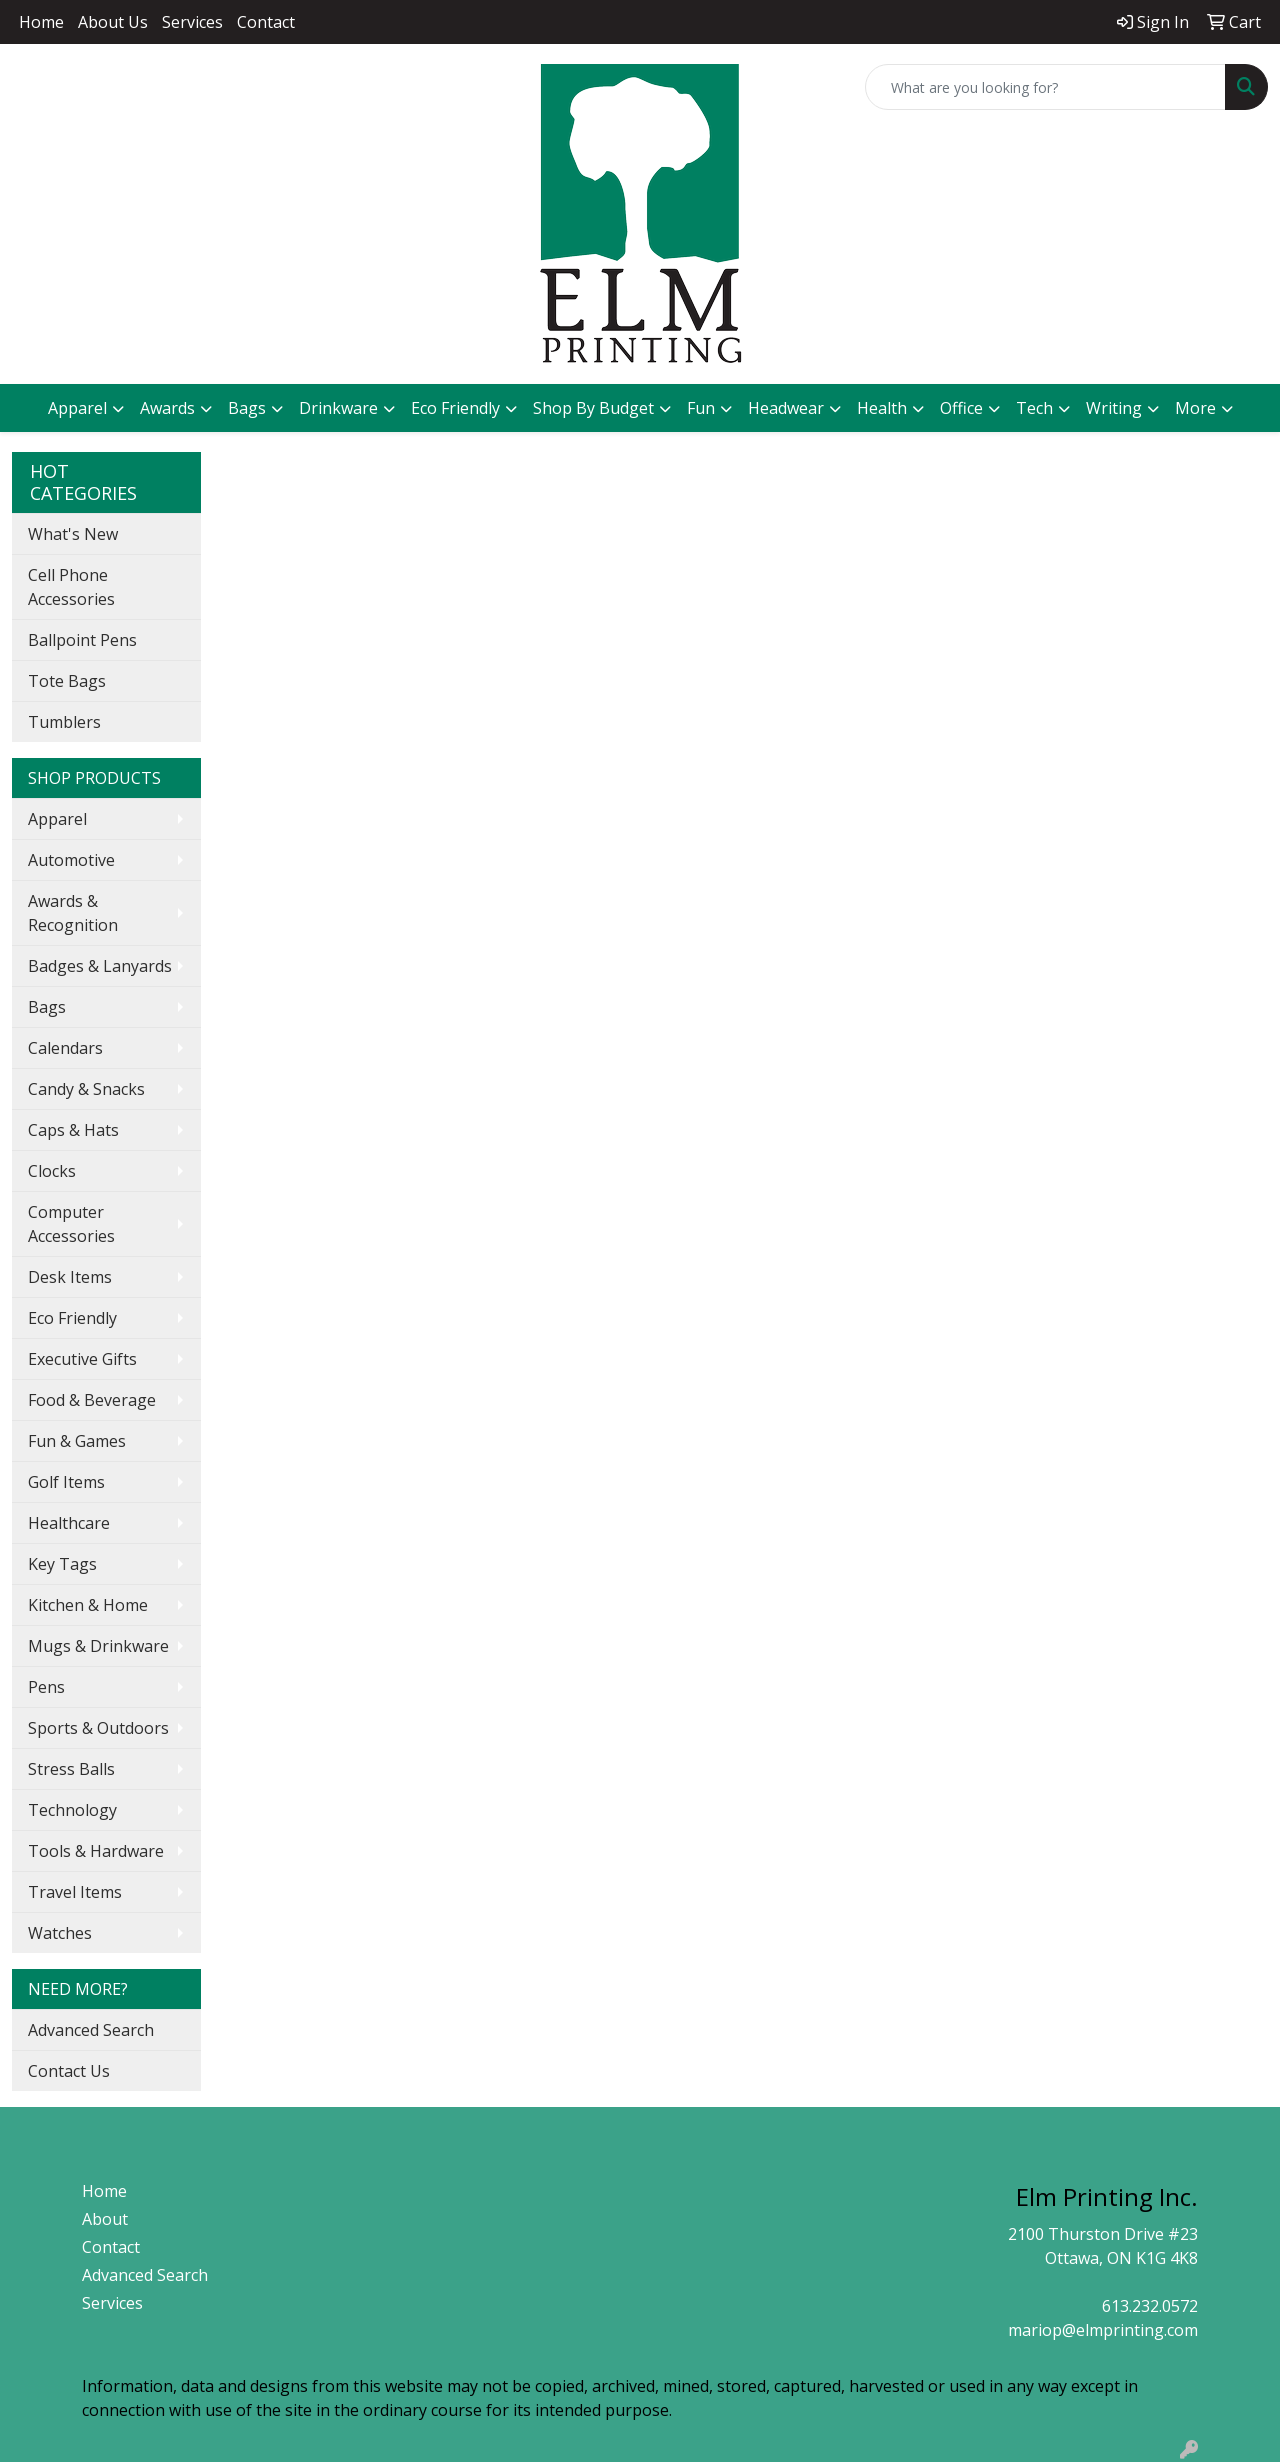 The width and height of the screenshot is (1280, 2462). What do you see at coordinates (882, 408) in the screenshot?
I see `Health [button]` at bounding box center [882, 408].